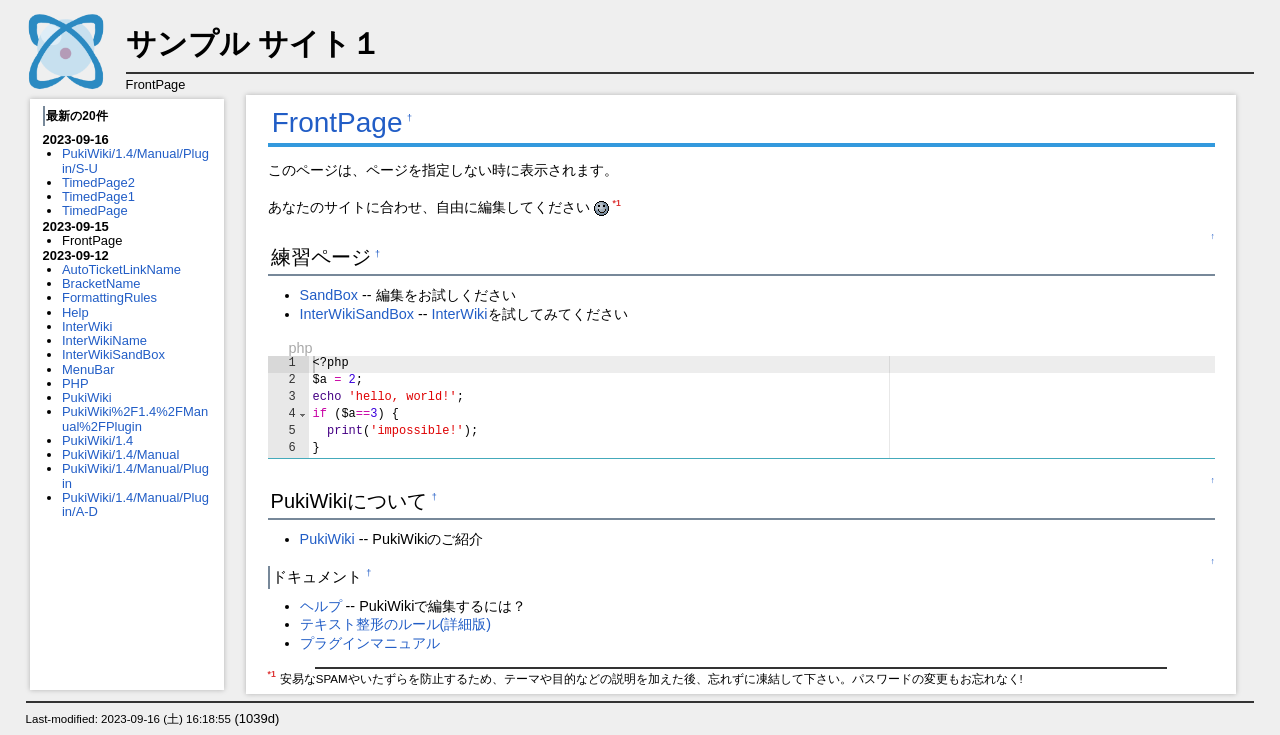 Image resolution: width=1280 pixels, height=735 pixels. I want to click on PukiWiki/1.4/Manual, so click(120, 454).